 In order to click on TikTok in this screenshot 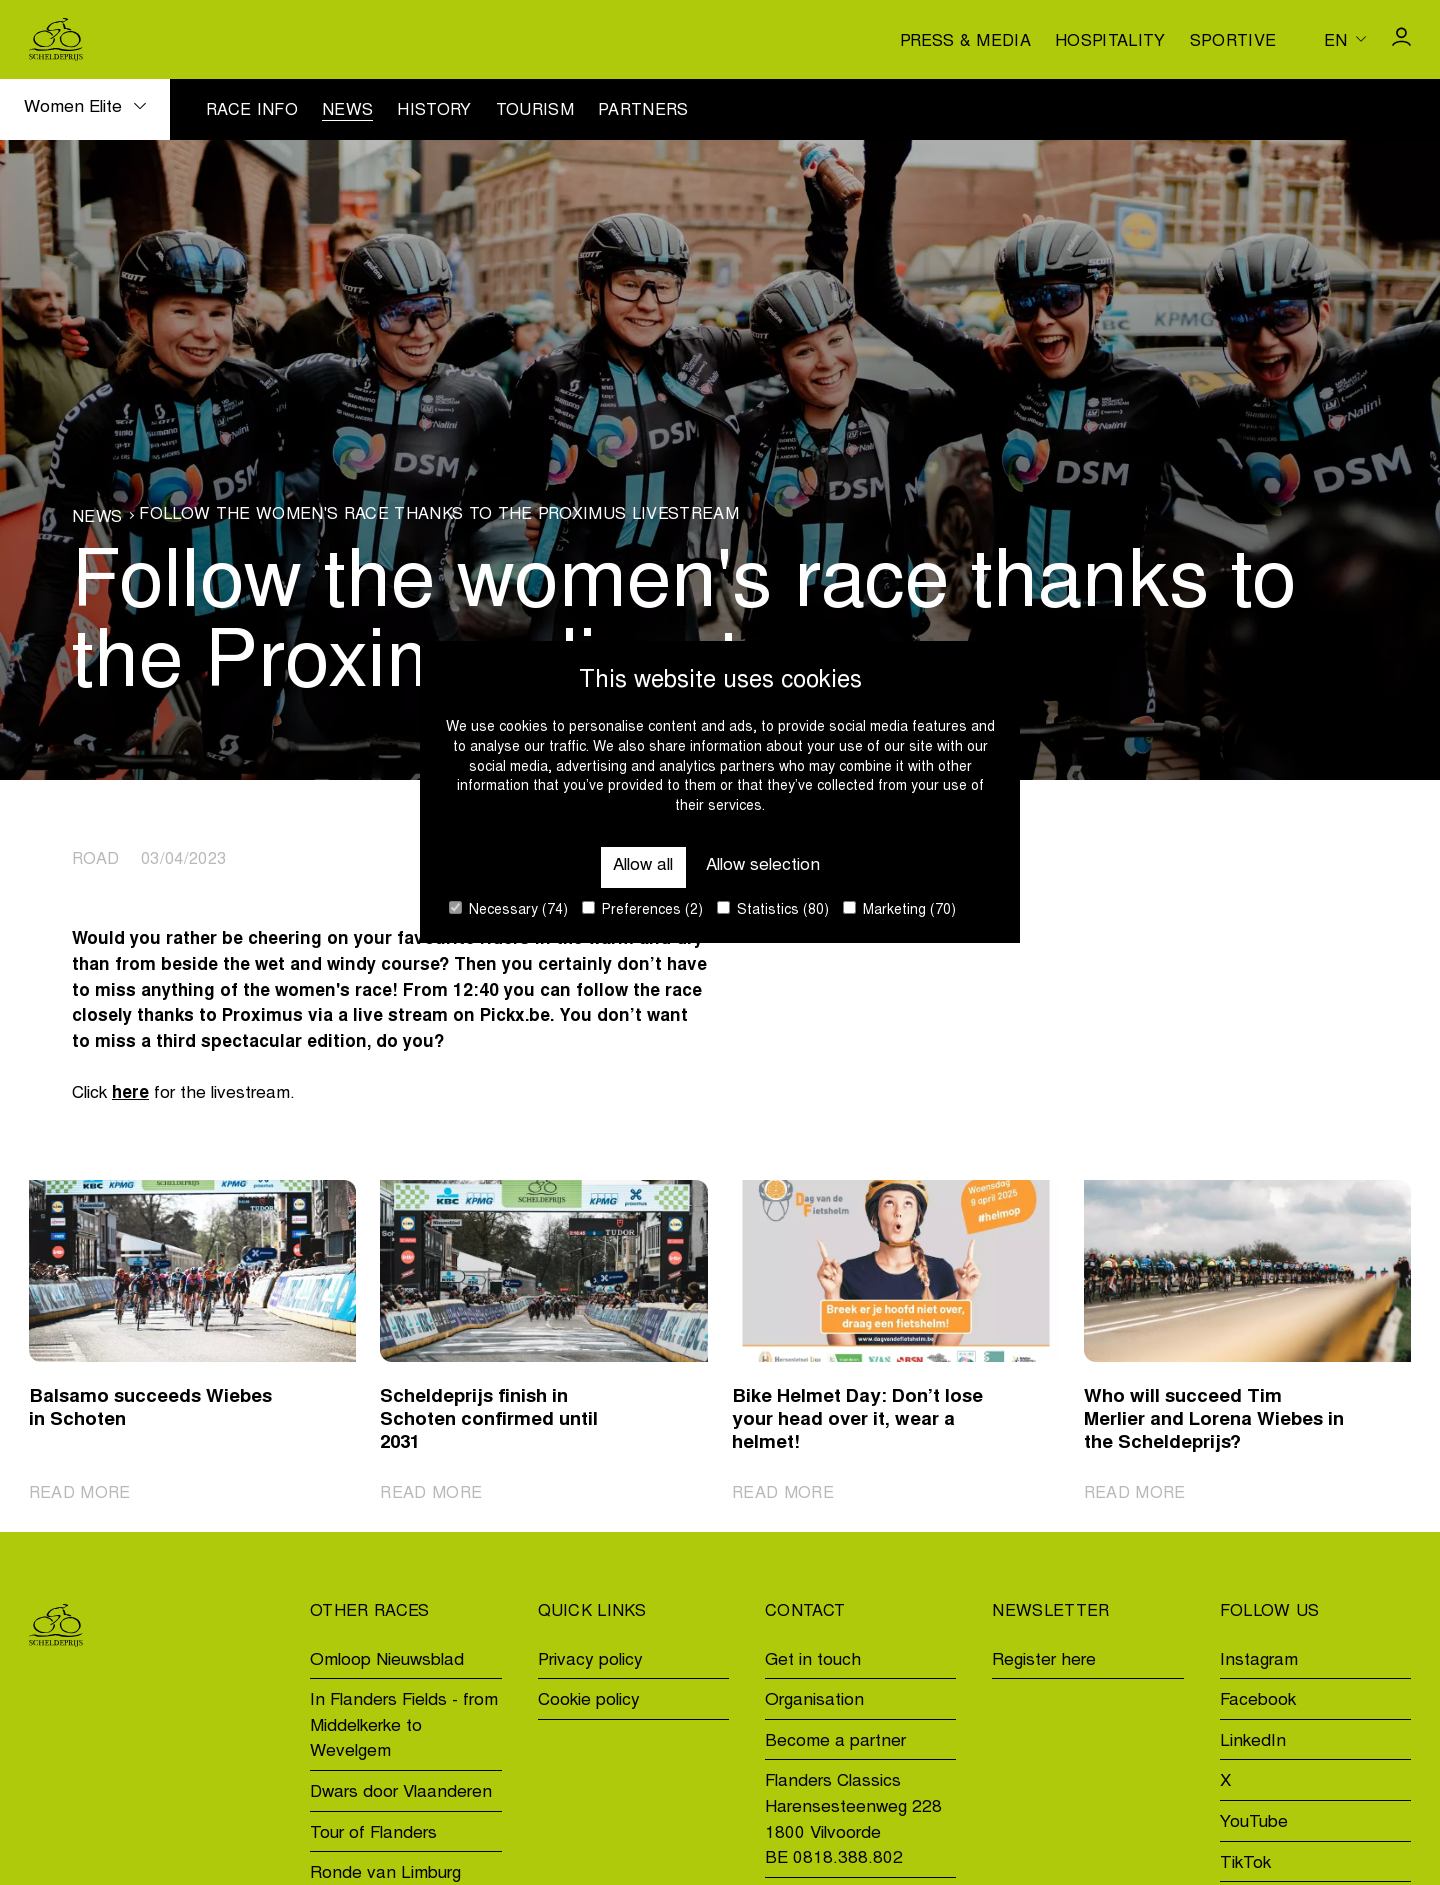, I will do `click(1245, 1864)`.